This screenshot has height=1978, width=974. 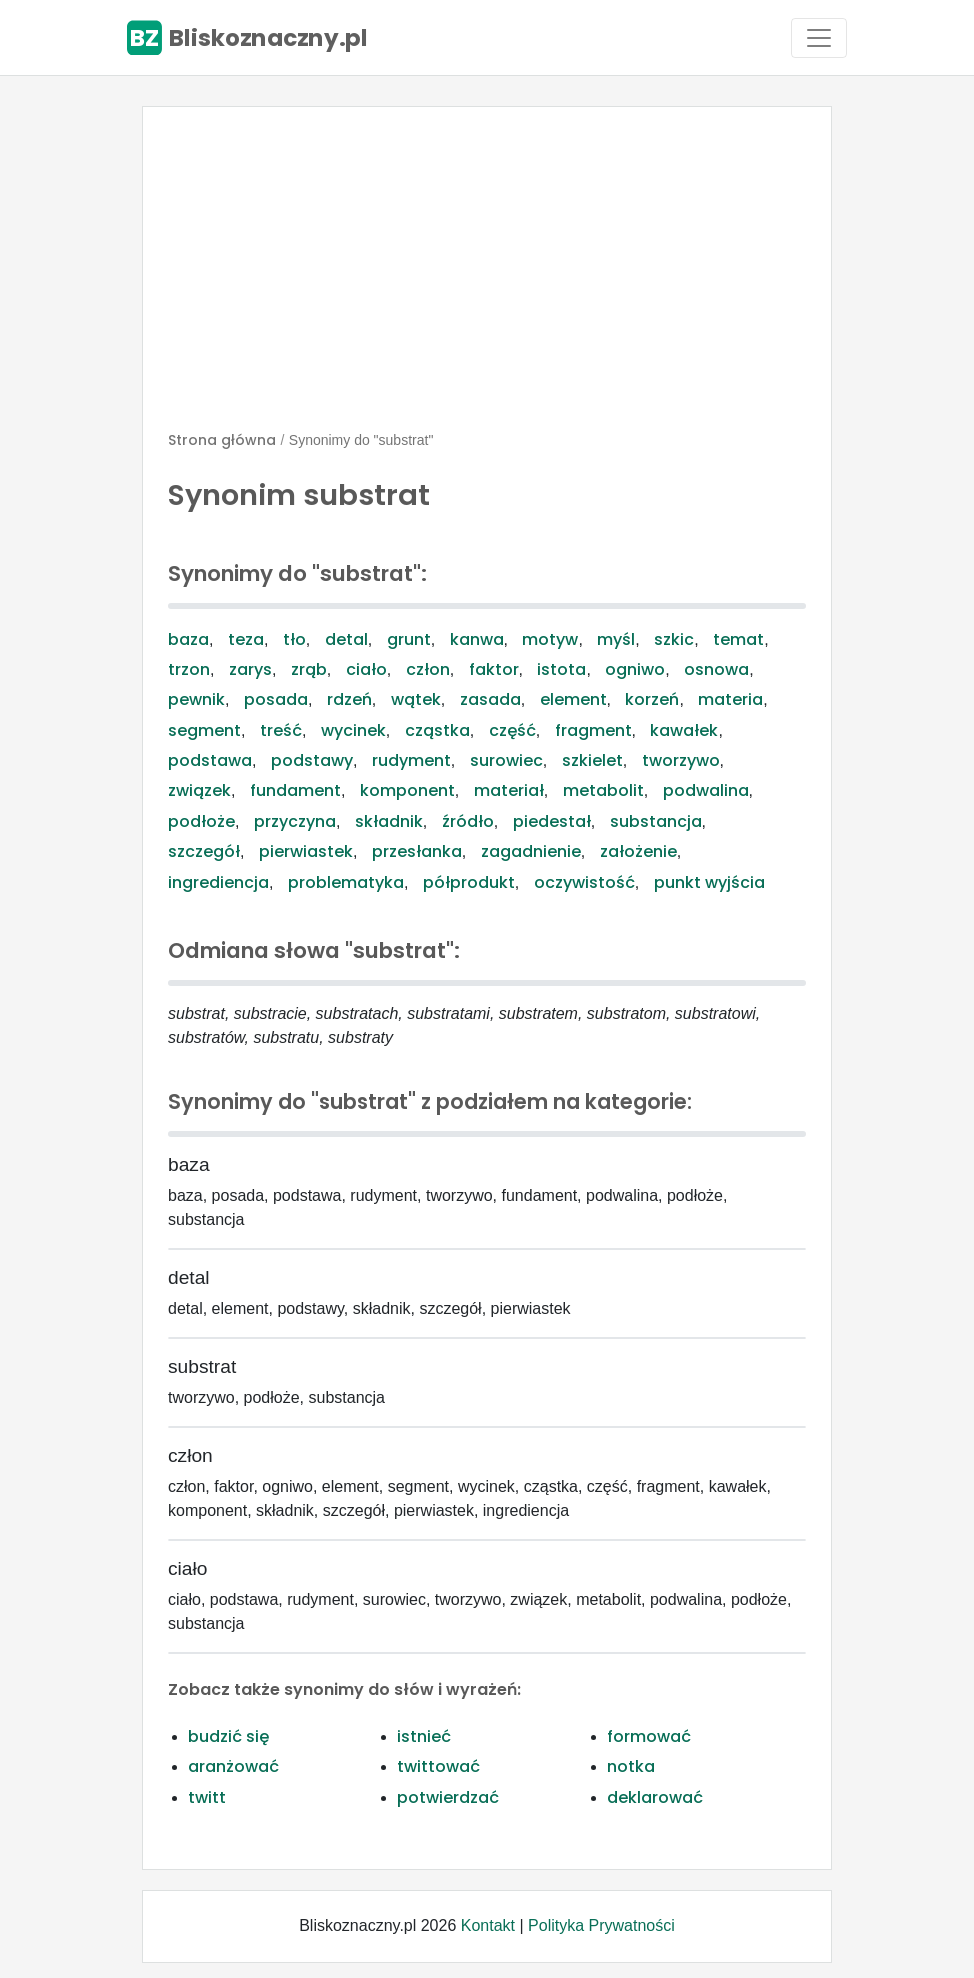 I want to click on pierwiastek, so click(x=306, y=851).